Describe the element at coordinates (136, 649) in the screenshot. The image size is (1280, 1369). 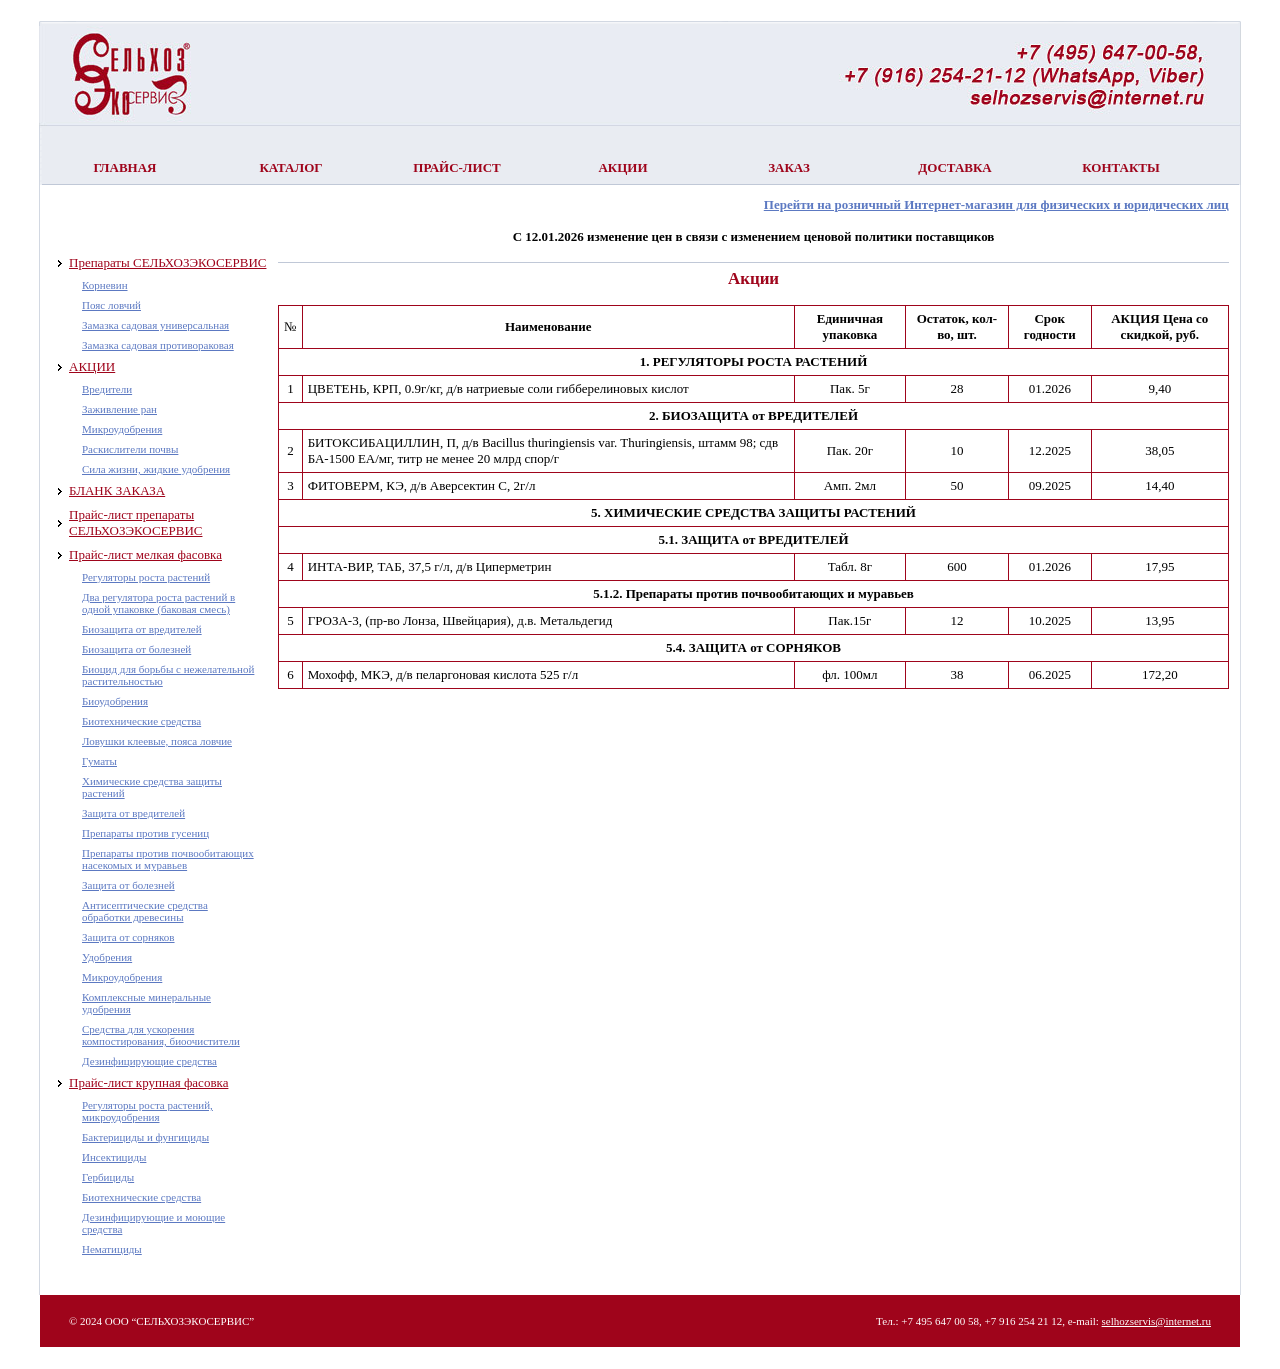
I see `Биозащита от болезней` at that location.